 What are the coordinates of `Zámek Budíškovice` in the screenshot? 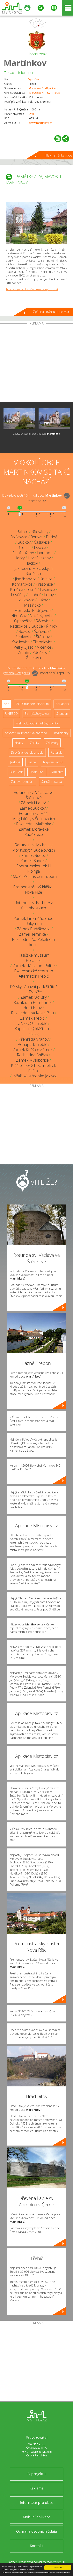 It's located at (33, 929).